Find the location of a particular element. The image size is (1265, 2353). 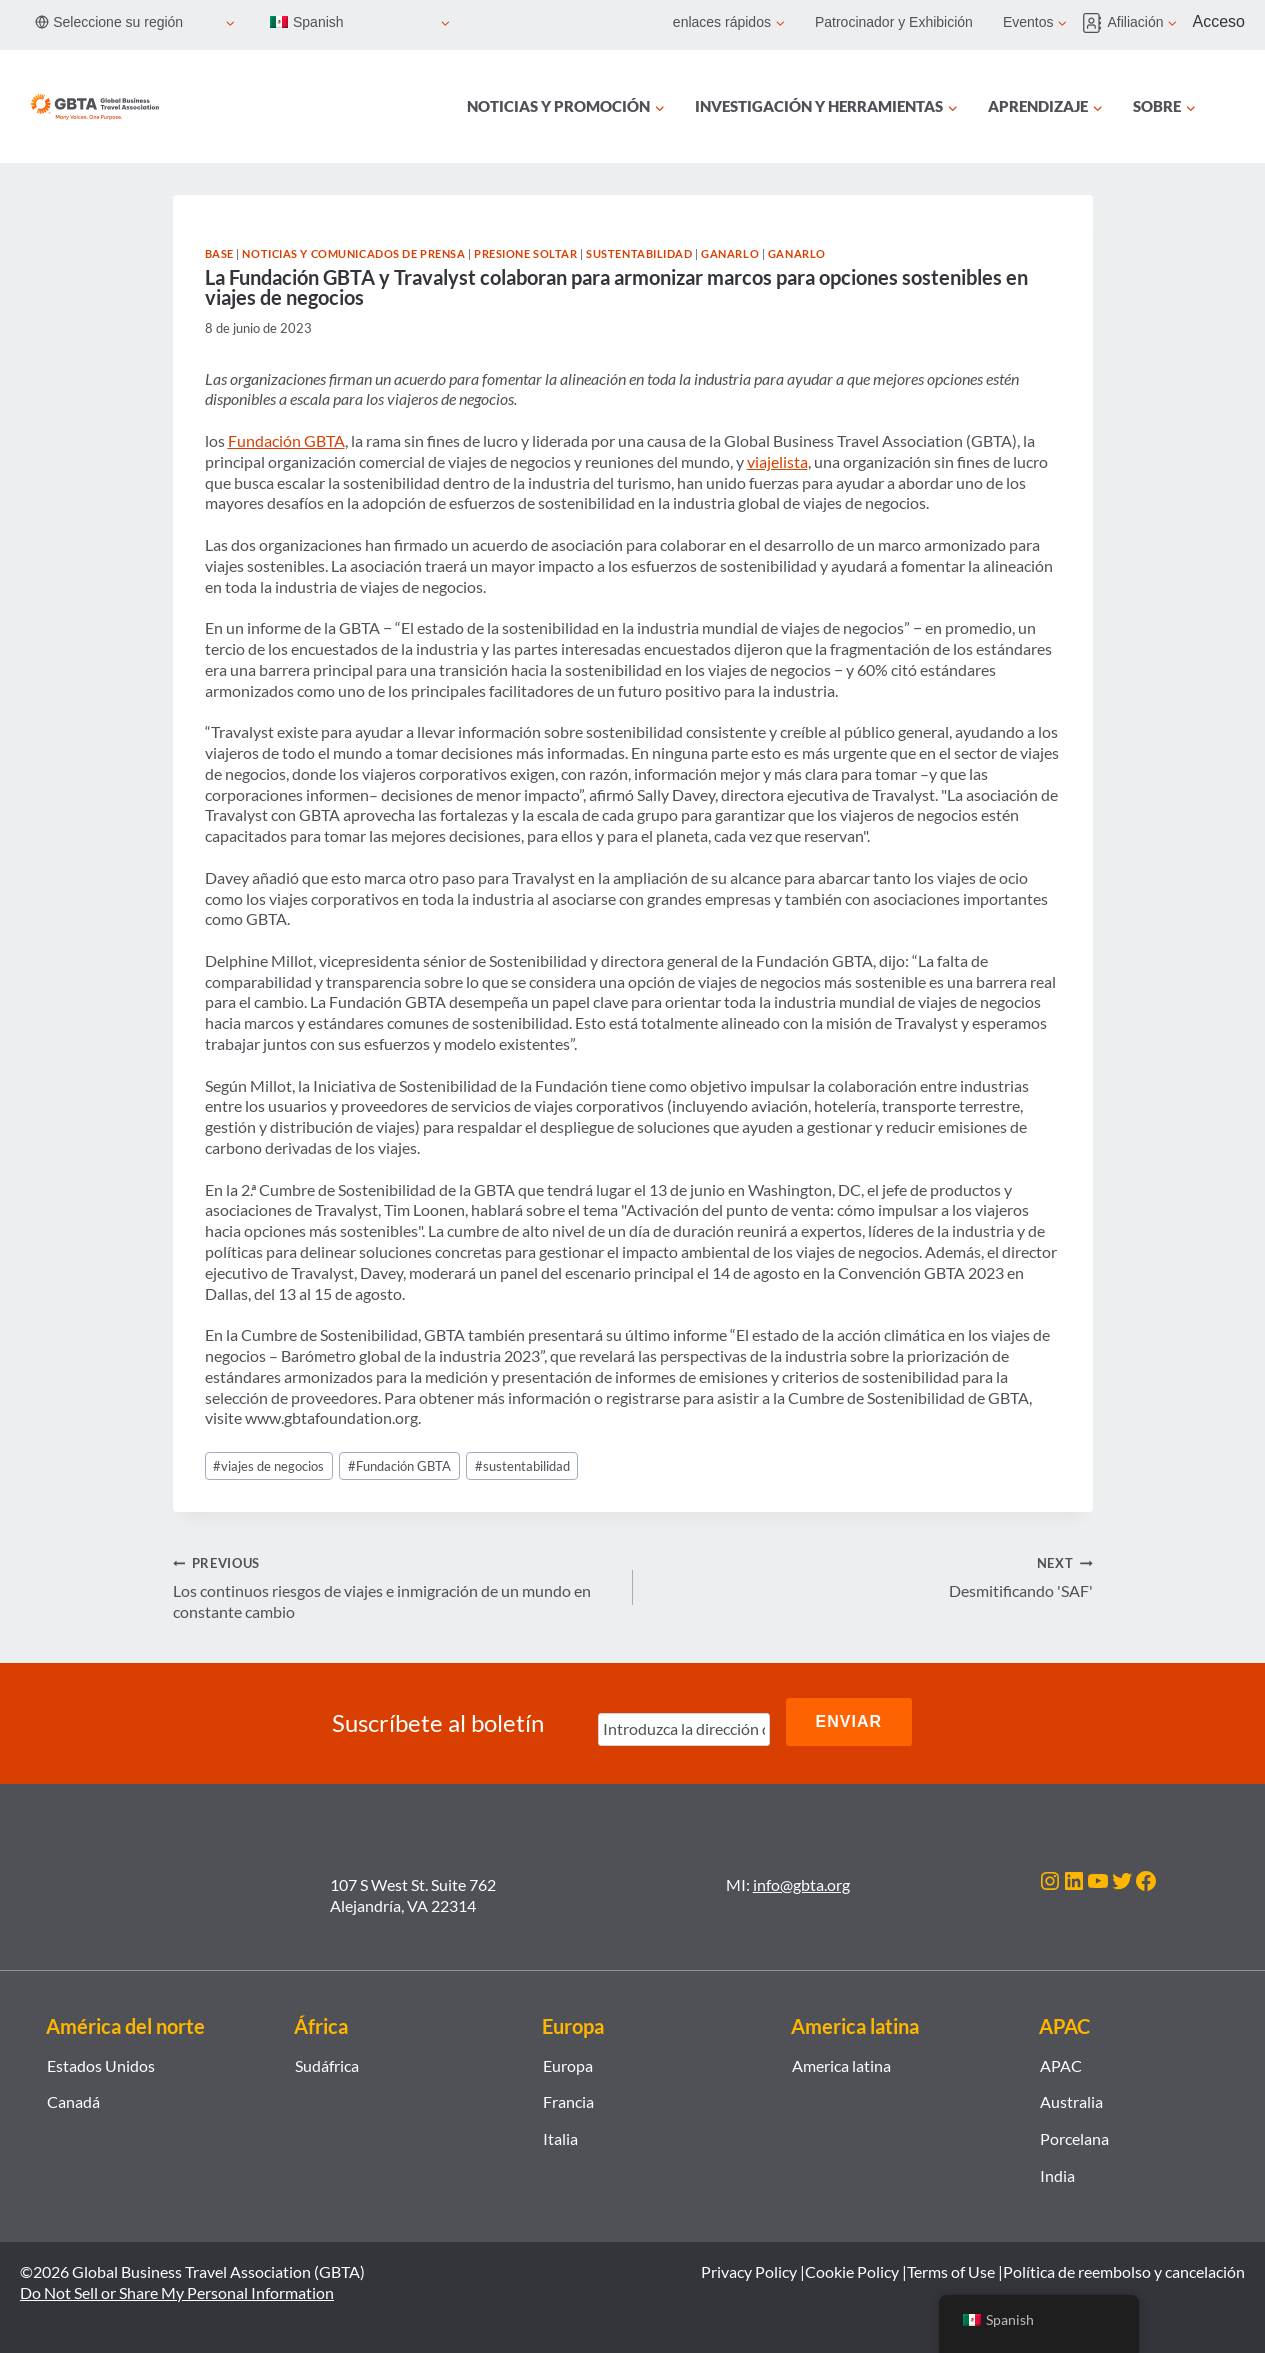

Noticias y comunicados de prensa is located at coordinates (353, 253).